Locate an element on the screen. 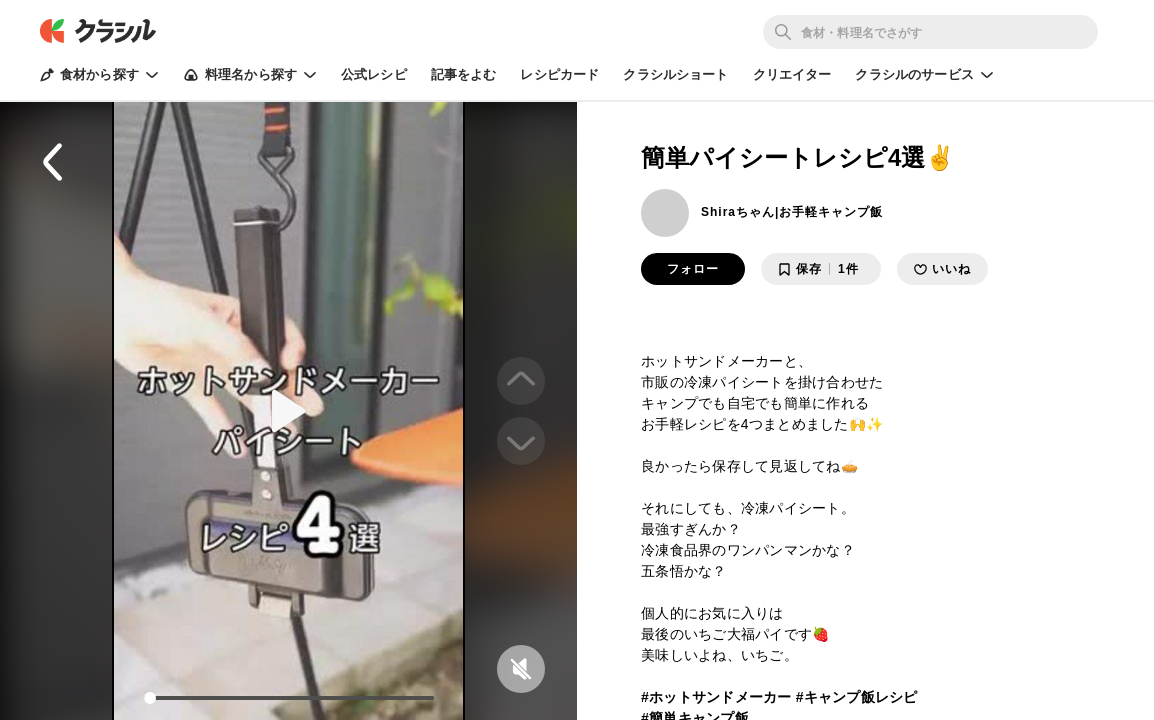 The height and width of the screenshot is (720, 1154). 記事をよむ is located at coordinates (464, 74).